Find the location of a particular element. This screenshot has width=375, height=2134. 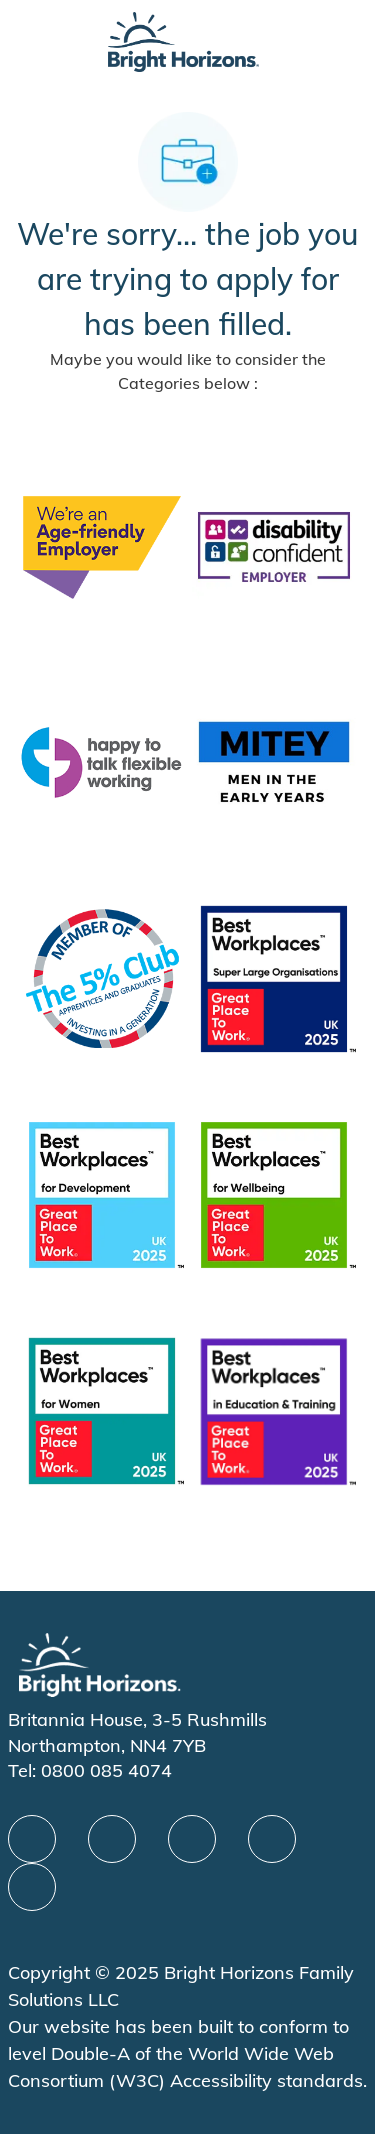

[instagram] is located at coordinates (32, 1887).